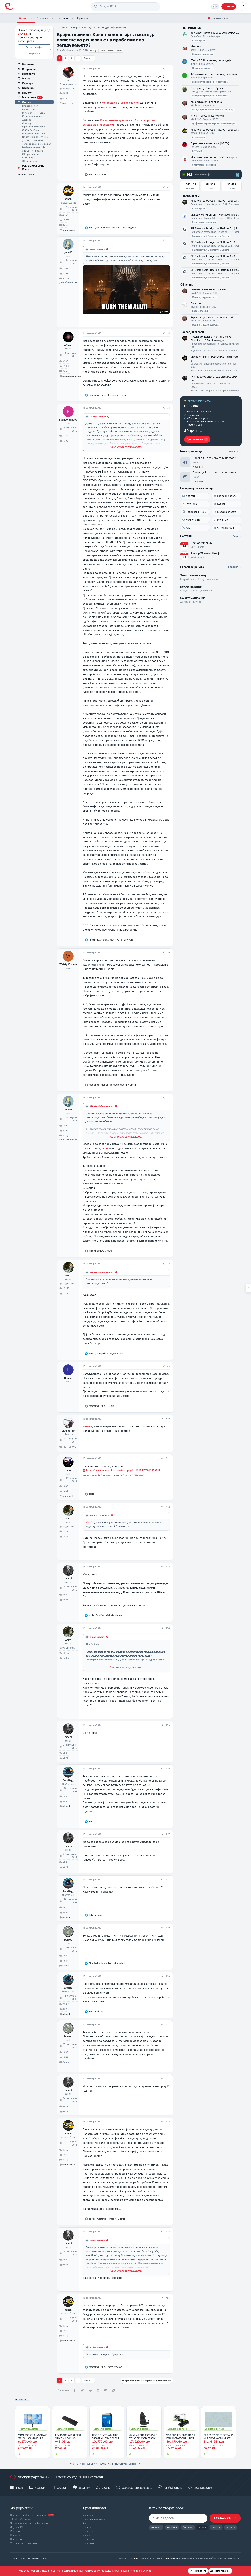  Describe the element at coordinates (68, 1275) in the screenshot. I see `Astro` at that location.